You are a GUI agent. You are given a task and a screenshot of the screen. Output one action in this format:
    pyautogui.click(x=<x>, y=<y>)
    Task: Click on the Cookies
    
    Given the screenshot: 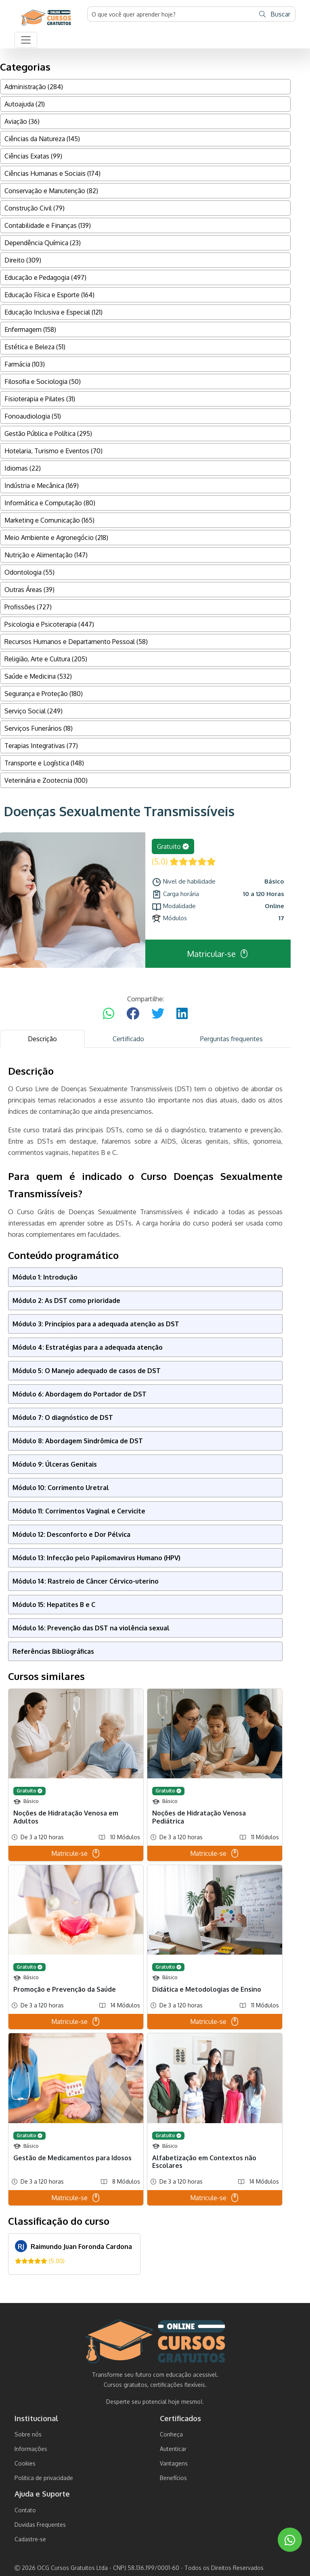 What is the action you would take?
    pyautogui.click(x=25, y=2463)
    